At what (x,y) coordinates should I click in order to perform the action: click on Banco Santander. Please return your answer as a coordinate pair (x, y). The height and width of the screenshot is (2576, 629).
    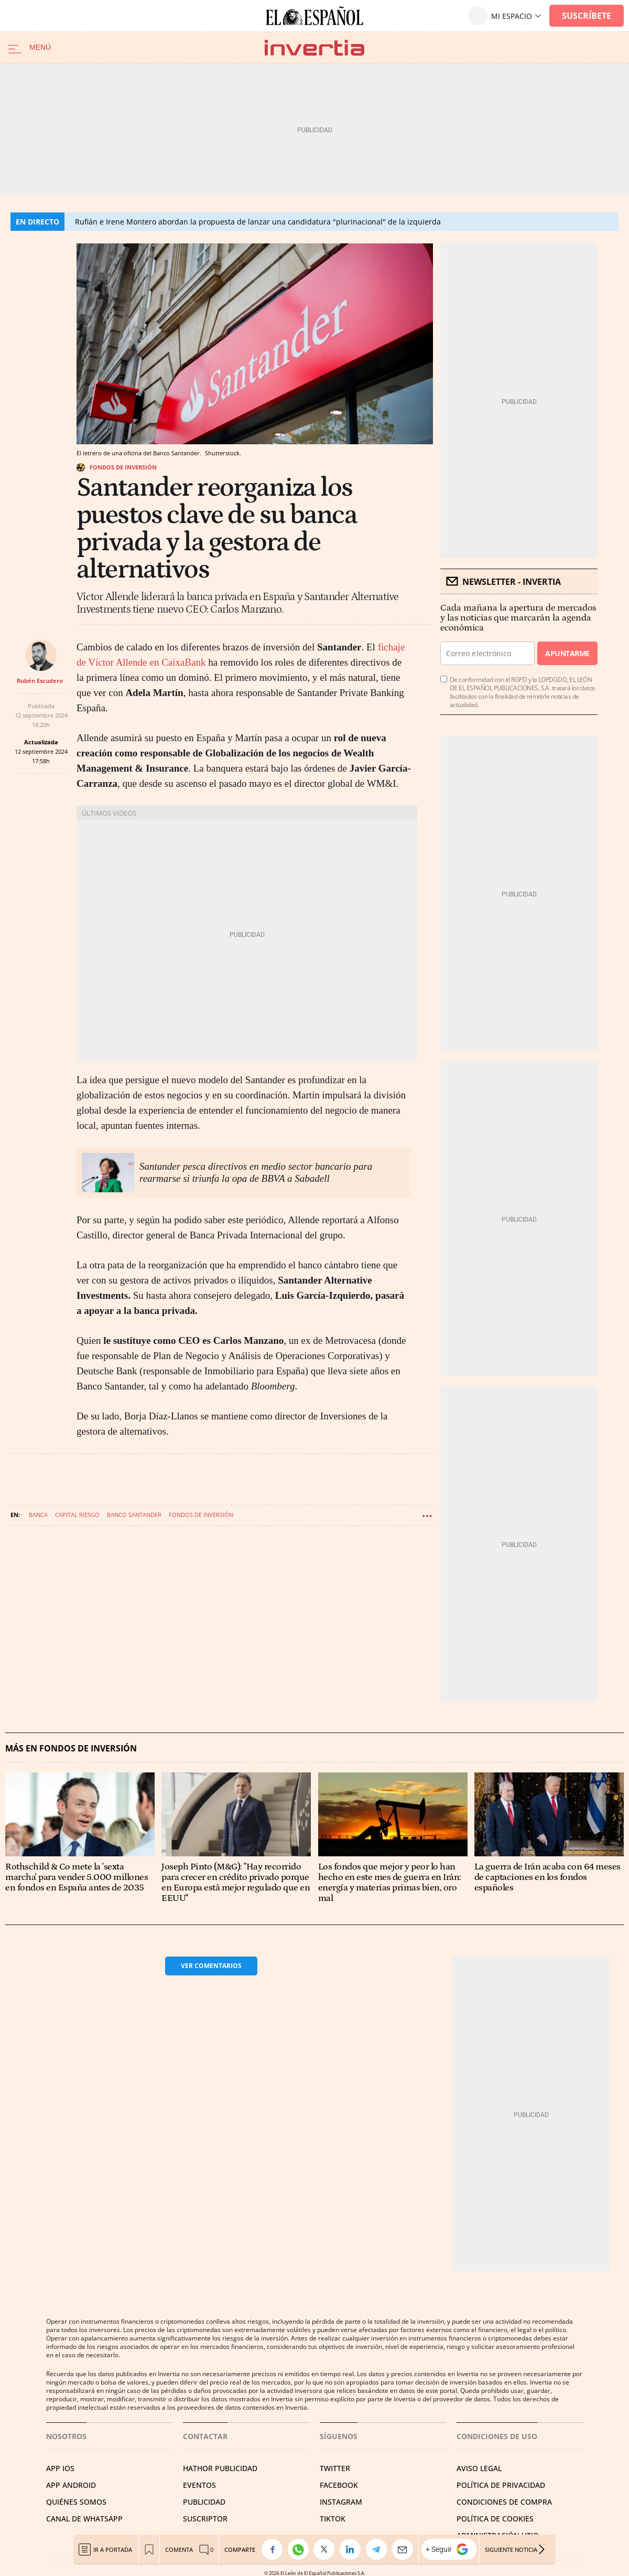
    Looking at the image, I should click on (134, 1515).